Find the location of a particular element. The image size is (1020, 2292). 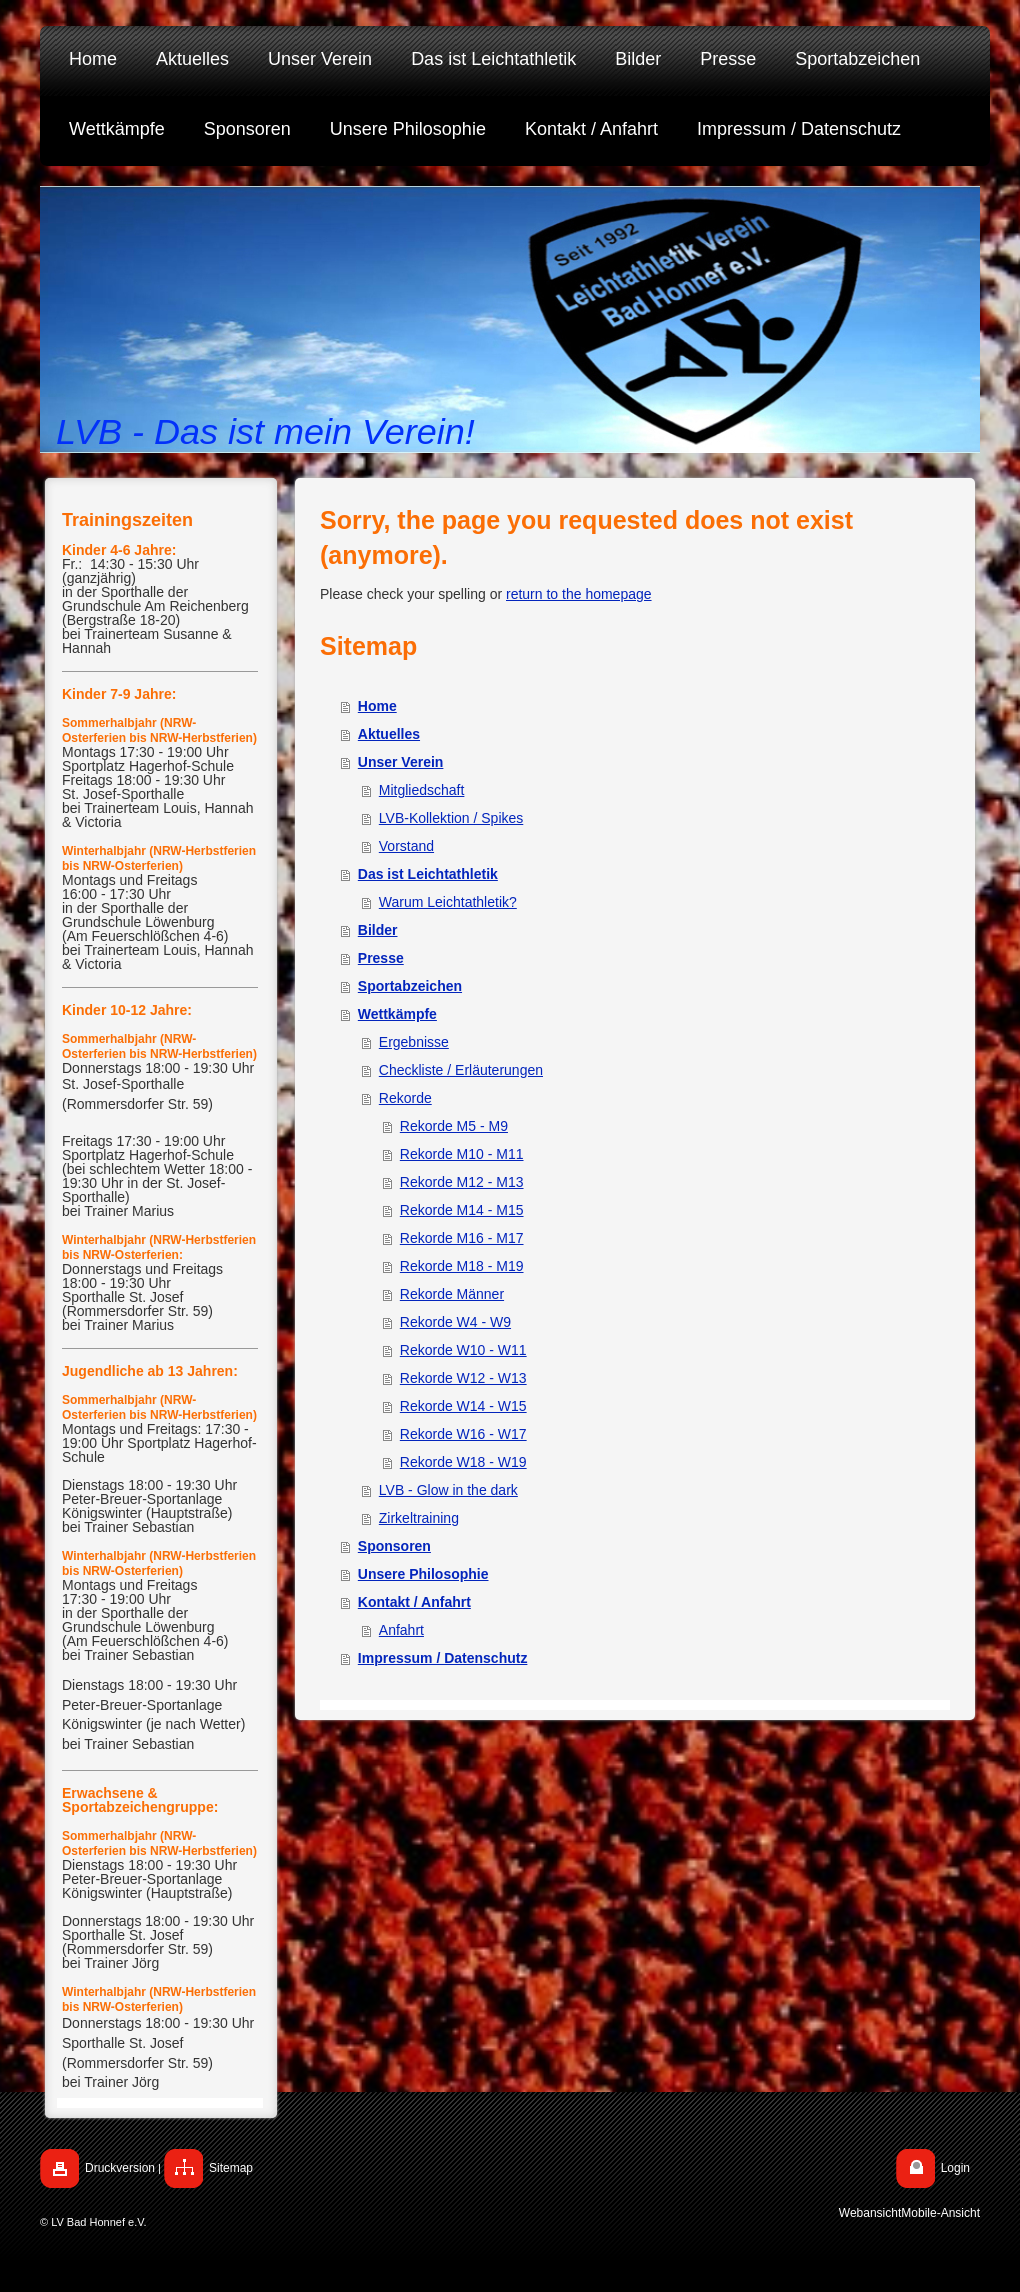

Sitemap is located at coordinates (231, 2168).